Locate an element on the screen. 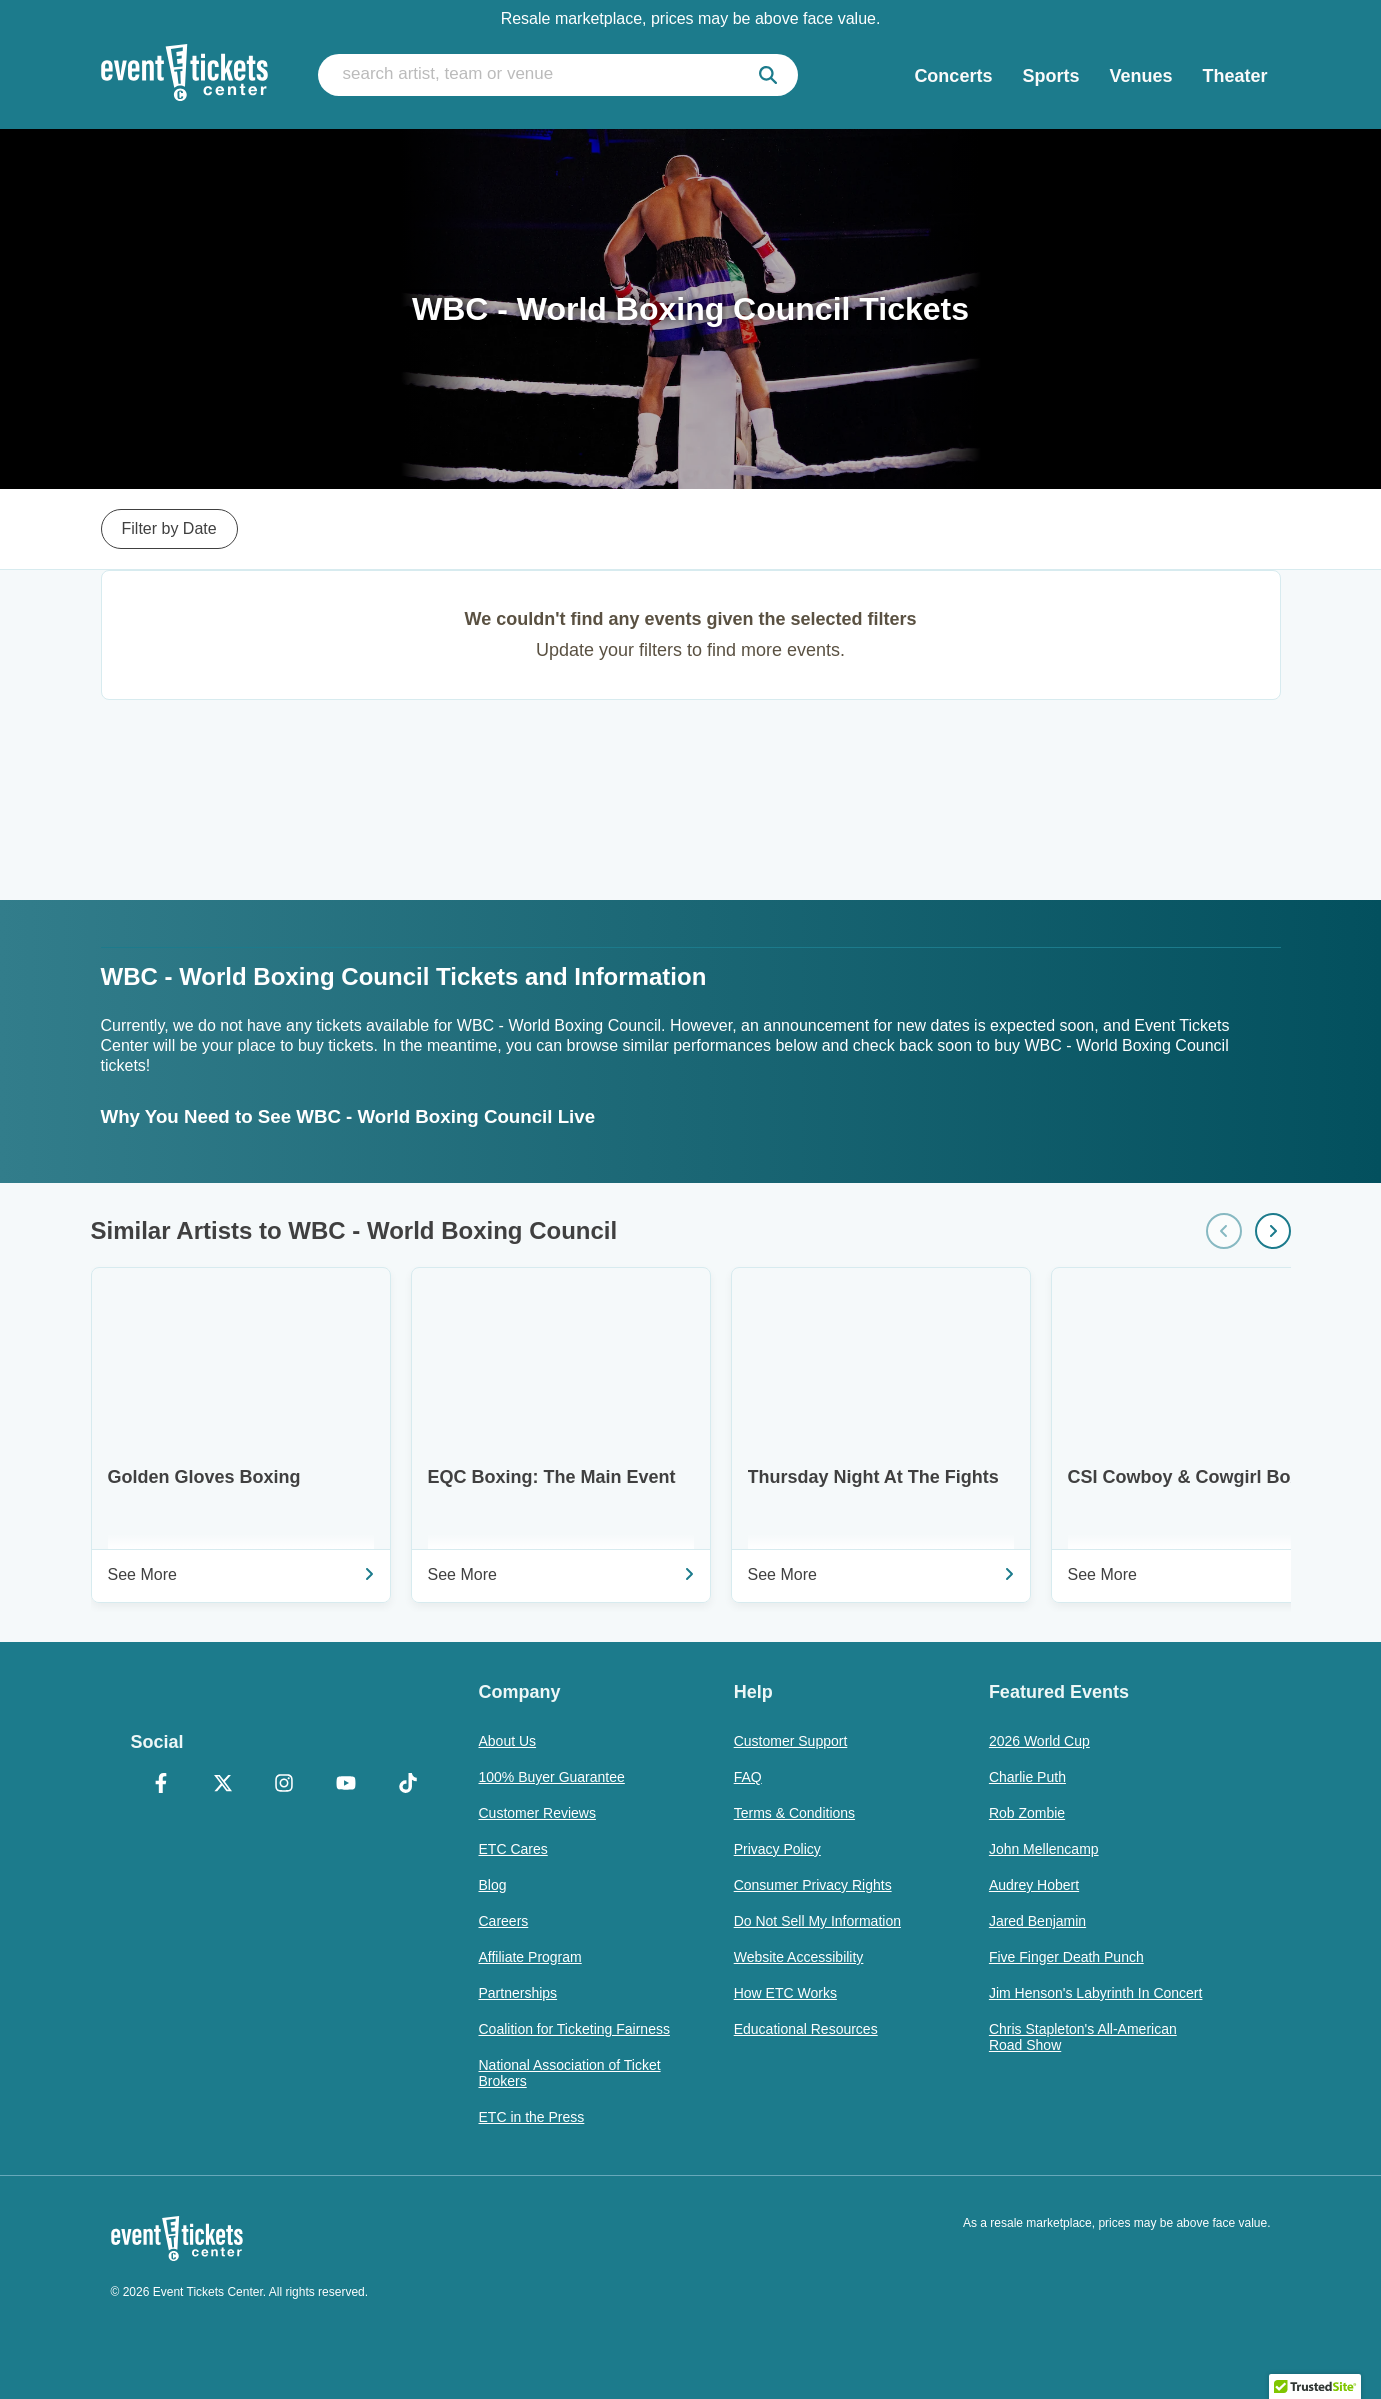 The width and height of the screenshot is (1381, 2399). [search artist, team or venue] is located at coordinates (558, 75).